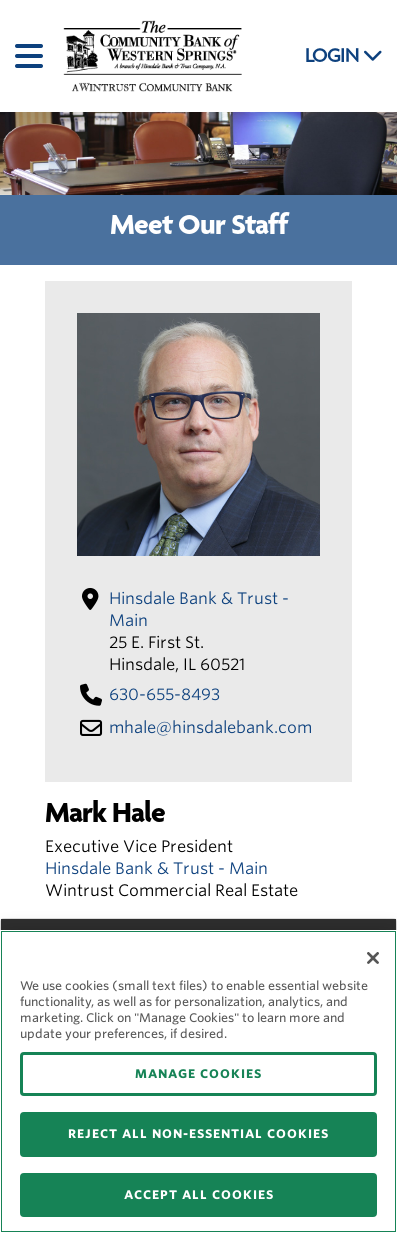  I want to click on 630-655-8493, so click(164, 694).